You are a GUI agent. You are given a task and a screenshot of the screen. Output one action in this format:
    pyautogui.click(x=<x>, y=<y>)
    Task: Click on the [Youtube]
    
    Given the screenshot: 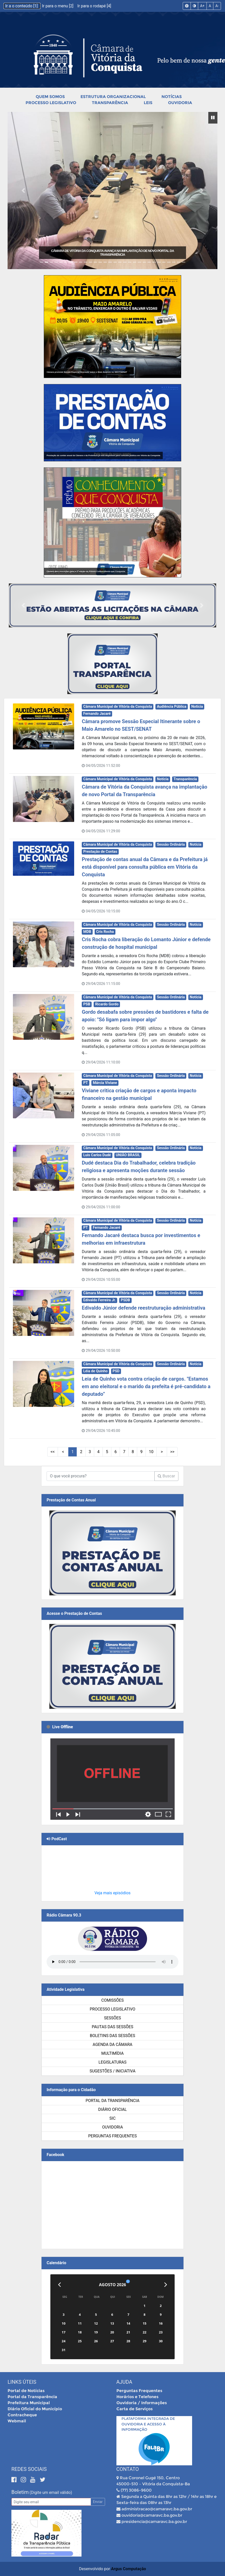 What is the action you would take?
    pyautogui.click(x=33, y=2479)
    